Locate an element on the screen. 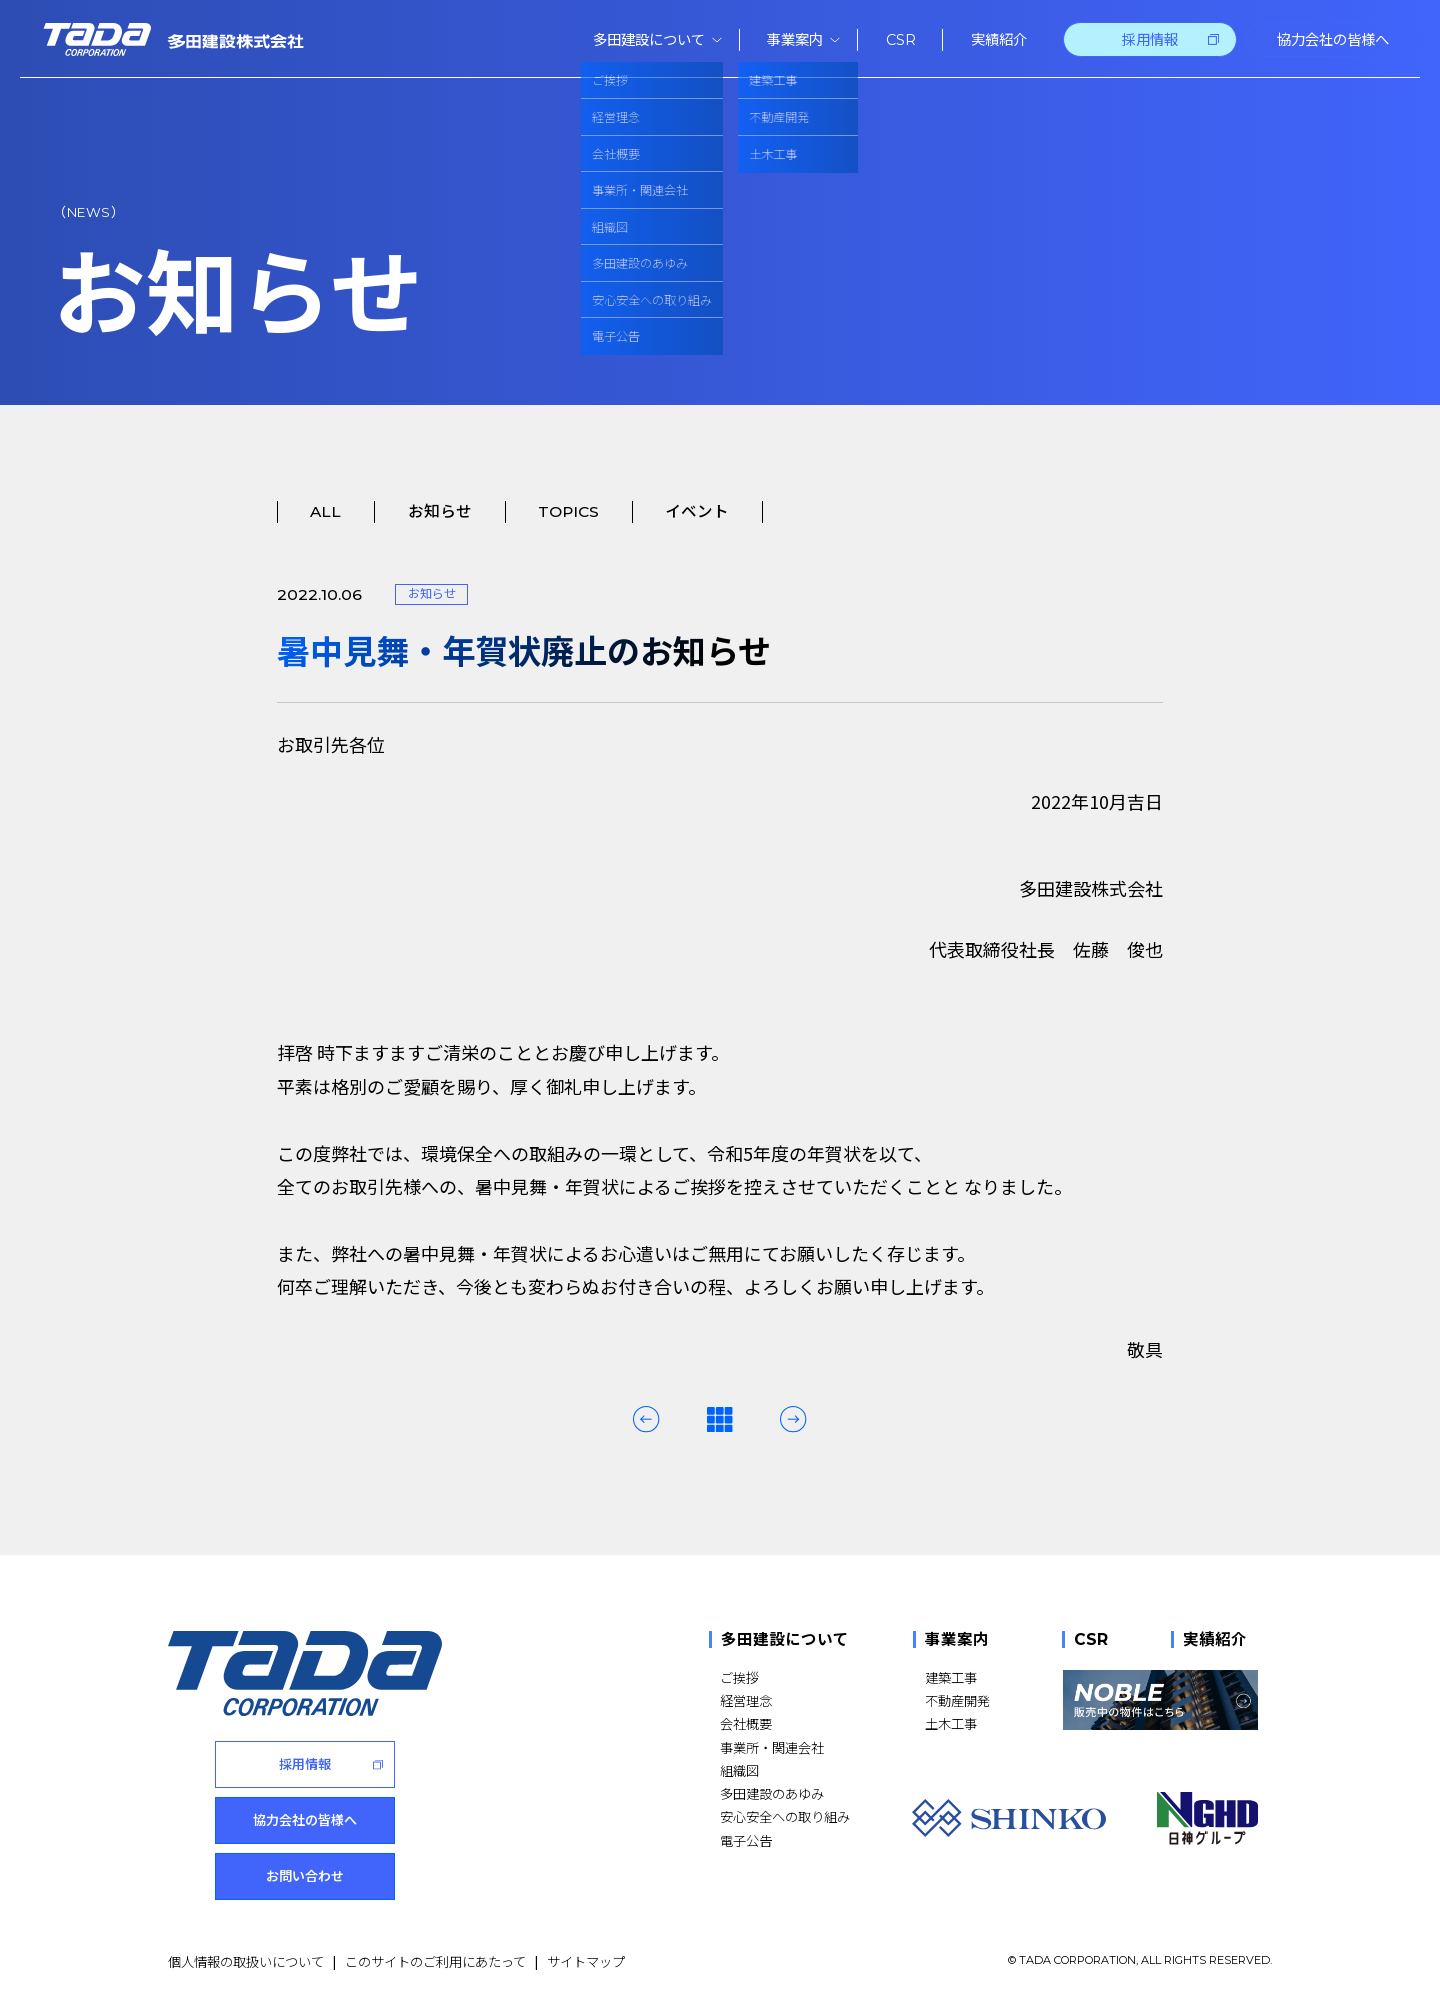 Image resolution: width=1440 pixels, height=2000 pixels. 個人情報の取扱いについて is located at coordinates (246, 1960).